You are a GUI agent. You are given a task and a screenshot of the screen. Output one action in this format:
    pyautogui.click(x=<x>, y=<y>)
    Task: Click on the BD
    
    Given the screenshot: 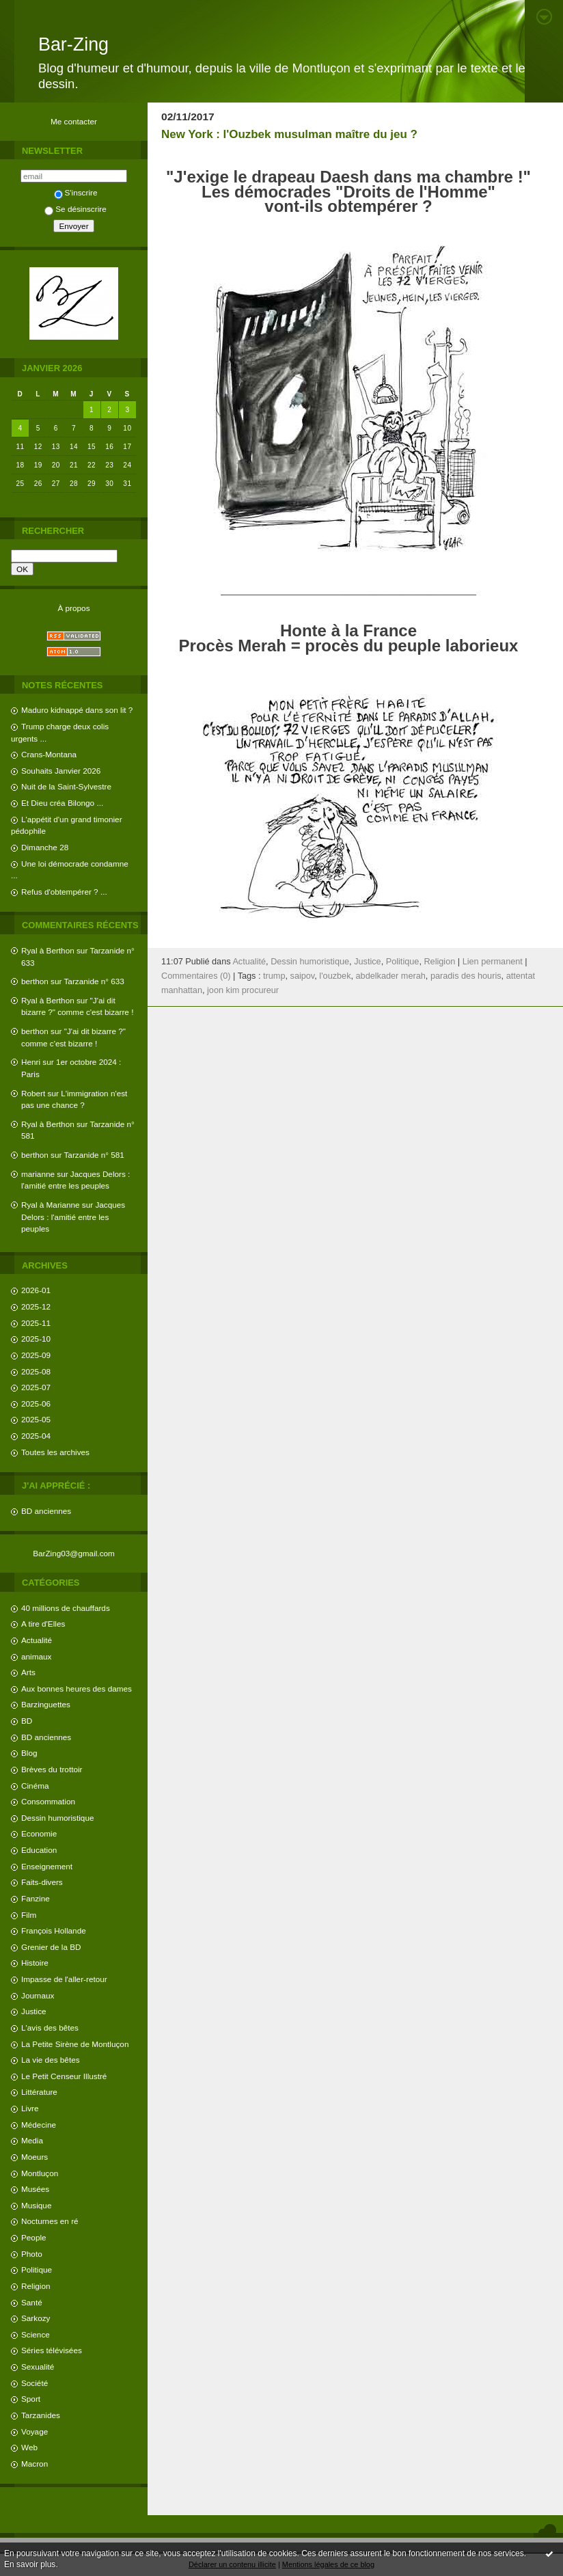 What is the action you would take?
    pyautogui.click(x=26, y=1720)
    